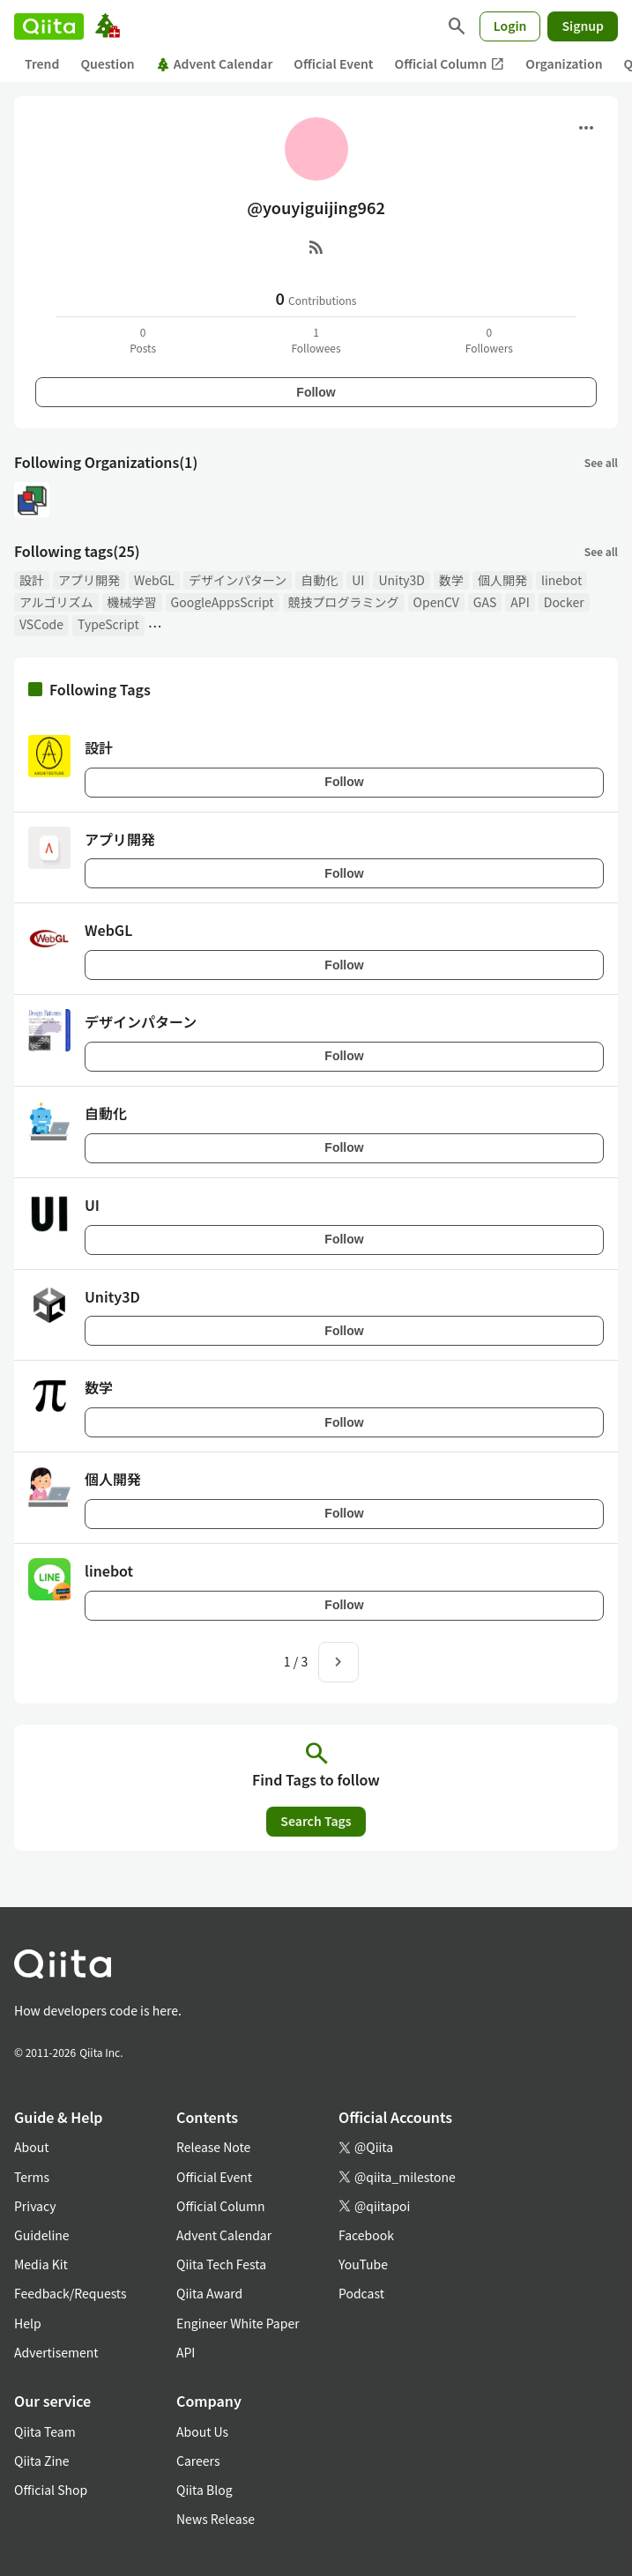  I want to click on Media Kit, so click(41, 2264).